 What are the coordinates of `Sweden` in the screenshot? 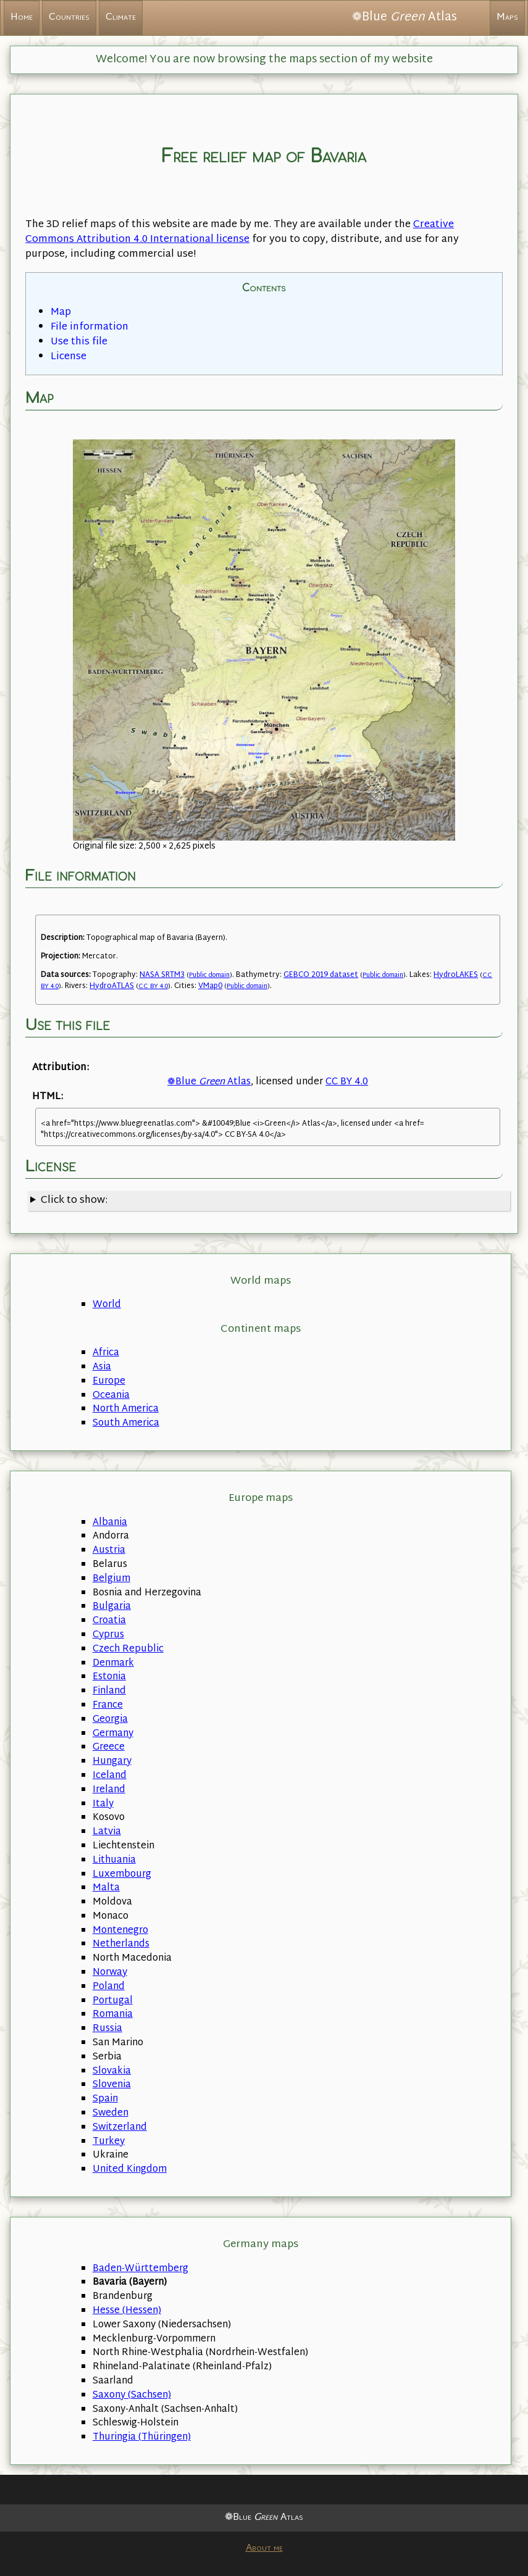 It's located at (110, 2113).